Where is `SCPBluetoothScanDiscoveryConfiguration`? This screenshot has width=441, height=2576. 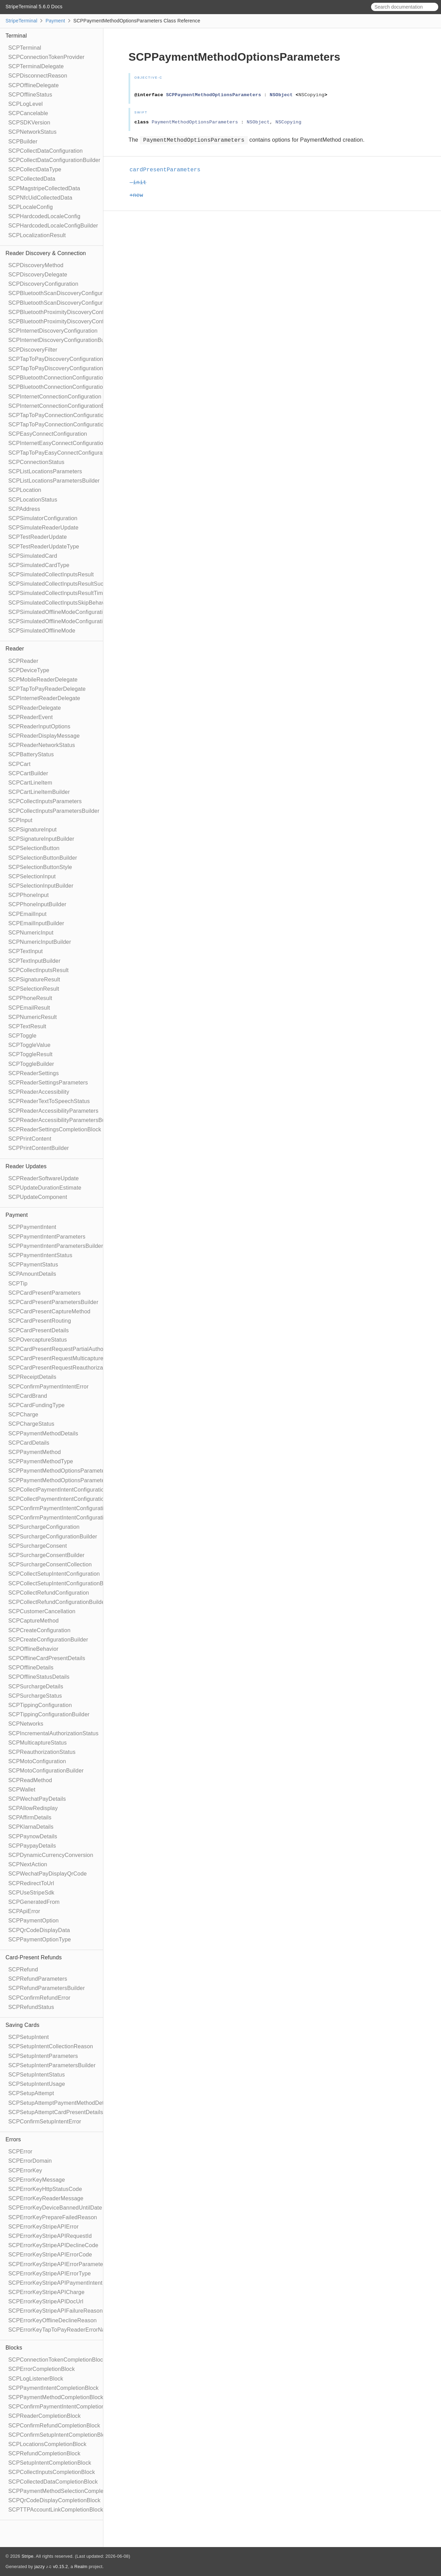
SCPBluetoothScanDiscoveryConfiguration is located at coordinates (61, 293).